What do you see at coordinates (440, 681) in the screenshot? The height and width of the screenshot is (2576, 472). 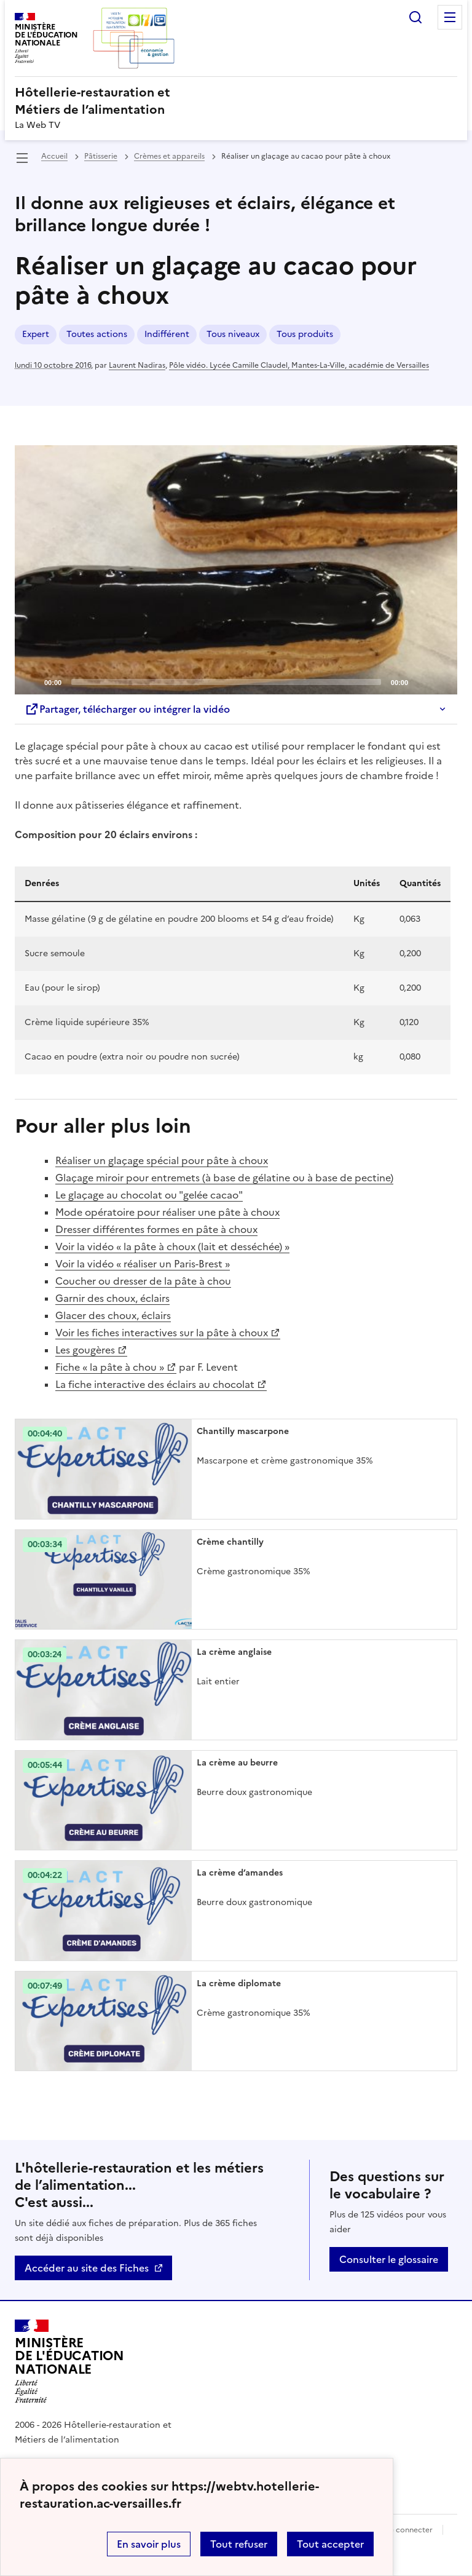 I see `[Fullscreen]` at bounding box center [440, 681].